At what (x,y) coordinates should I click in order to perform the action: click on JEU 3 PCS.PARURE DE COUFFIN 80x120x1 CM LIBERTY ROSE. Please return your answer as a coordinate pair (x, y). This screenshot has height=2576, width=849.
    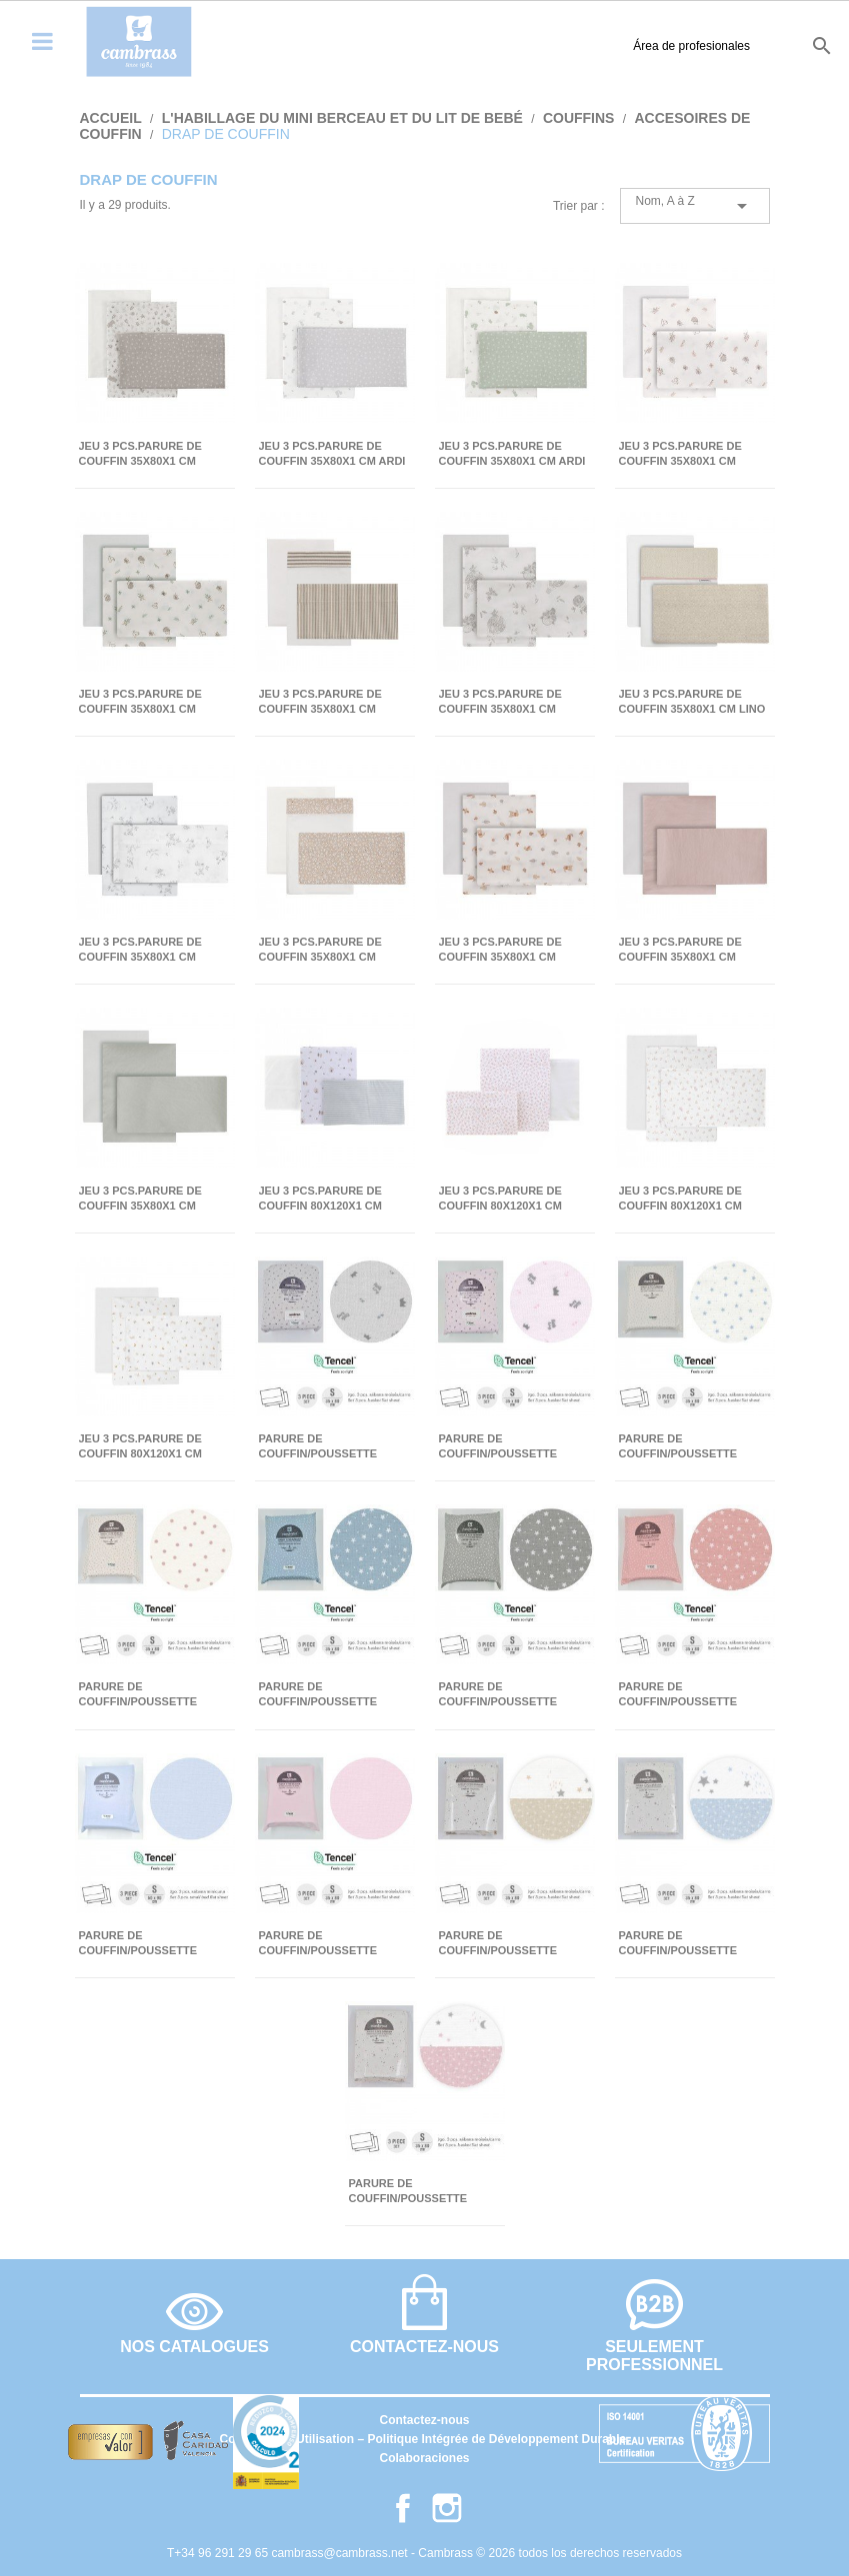
    Looking at the image, I should click on (500, 1199).